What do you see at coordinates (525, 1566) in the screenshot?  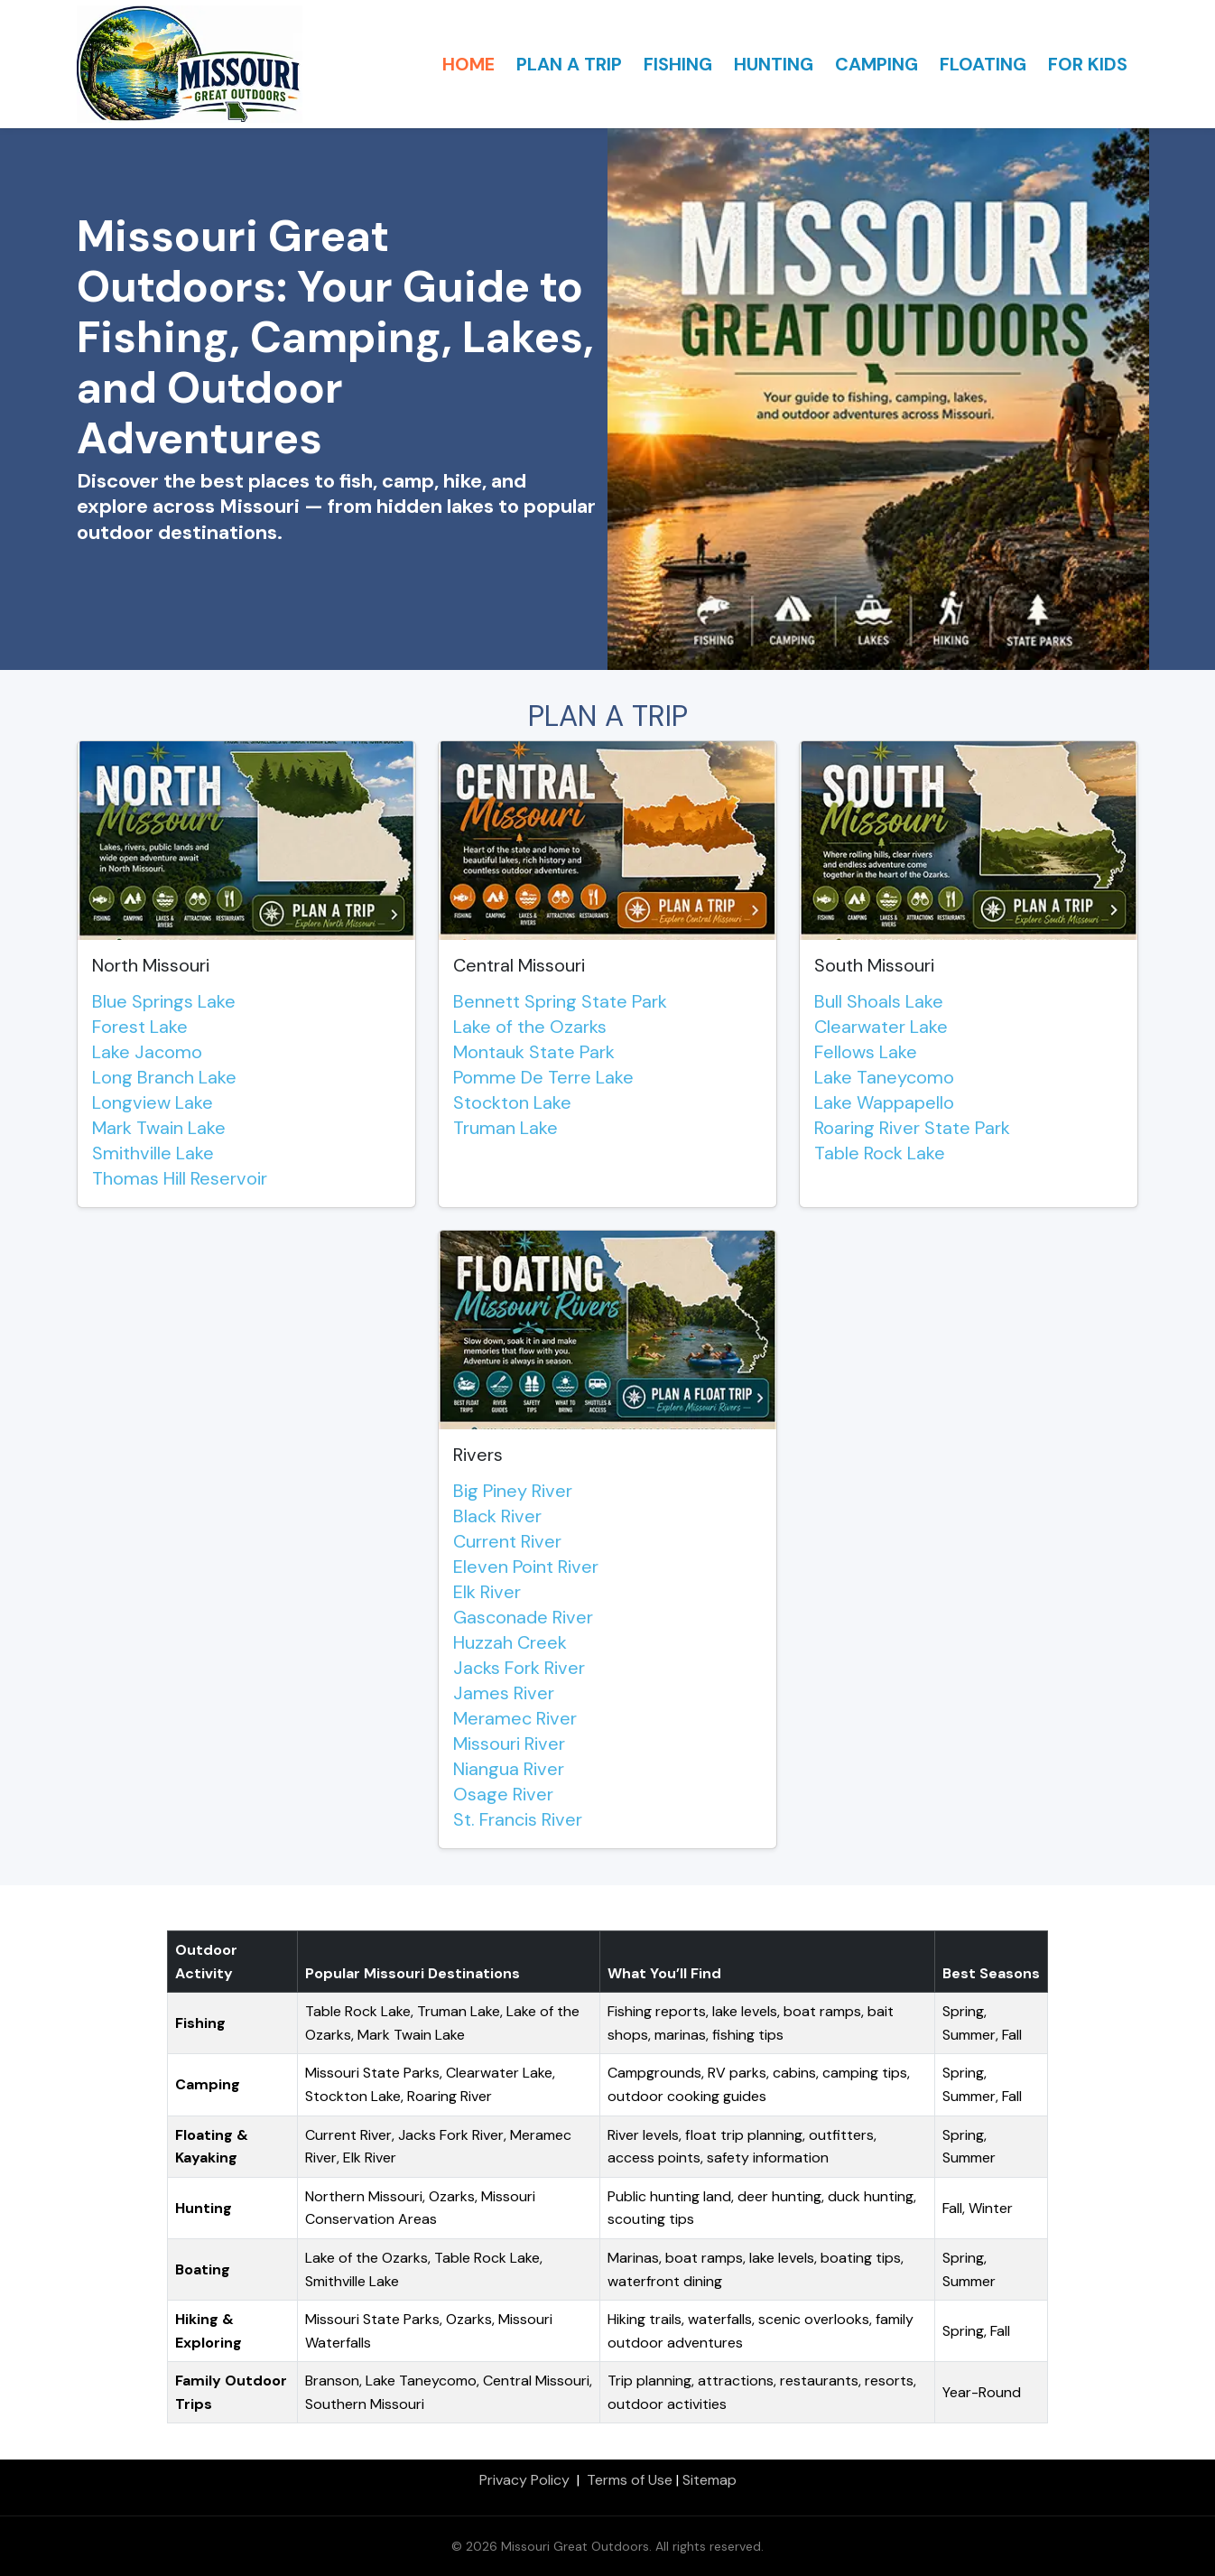 I see `Eleven Point River` at bounding box center [525, 1566].